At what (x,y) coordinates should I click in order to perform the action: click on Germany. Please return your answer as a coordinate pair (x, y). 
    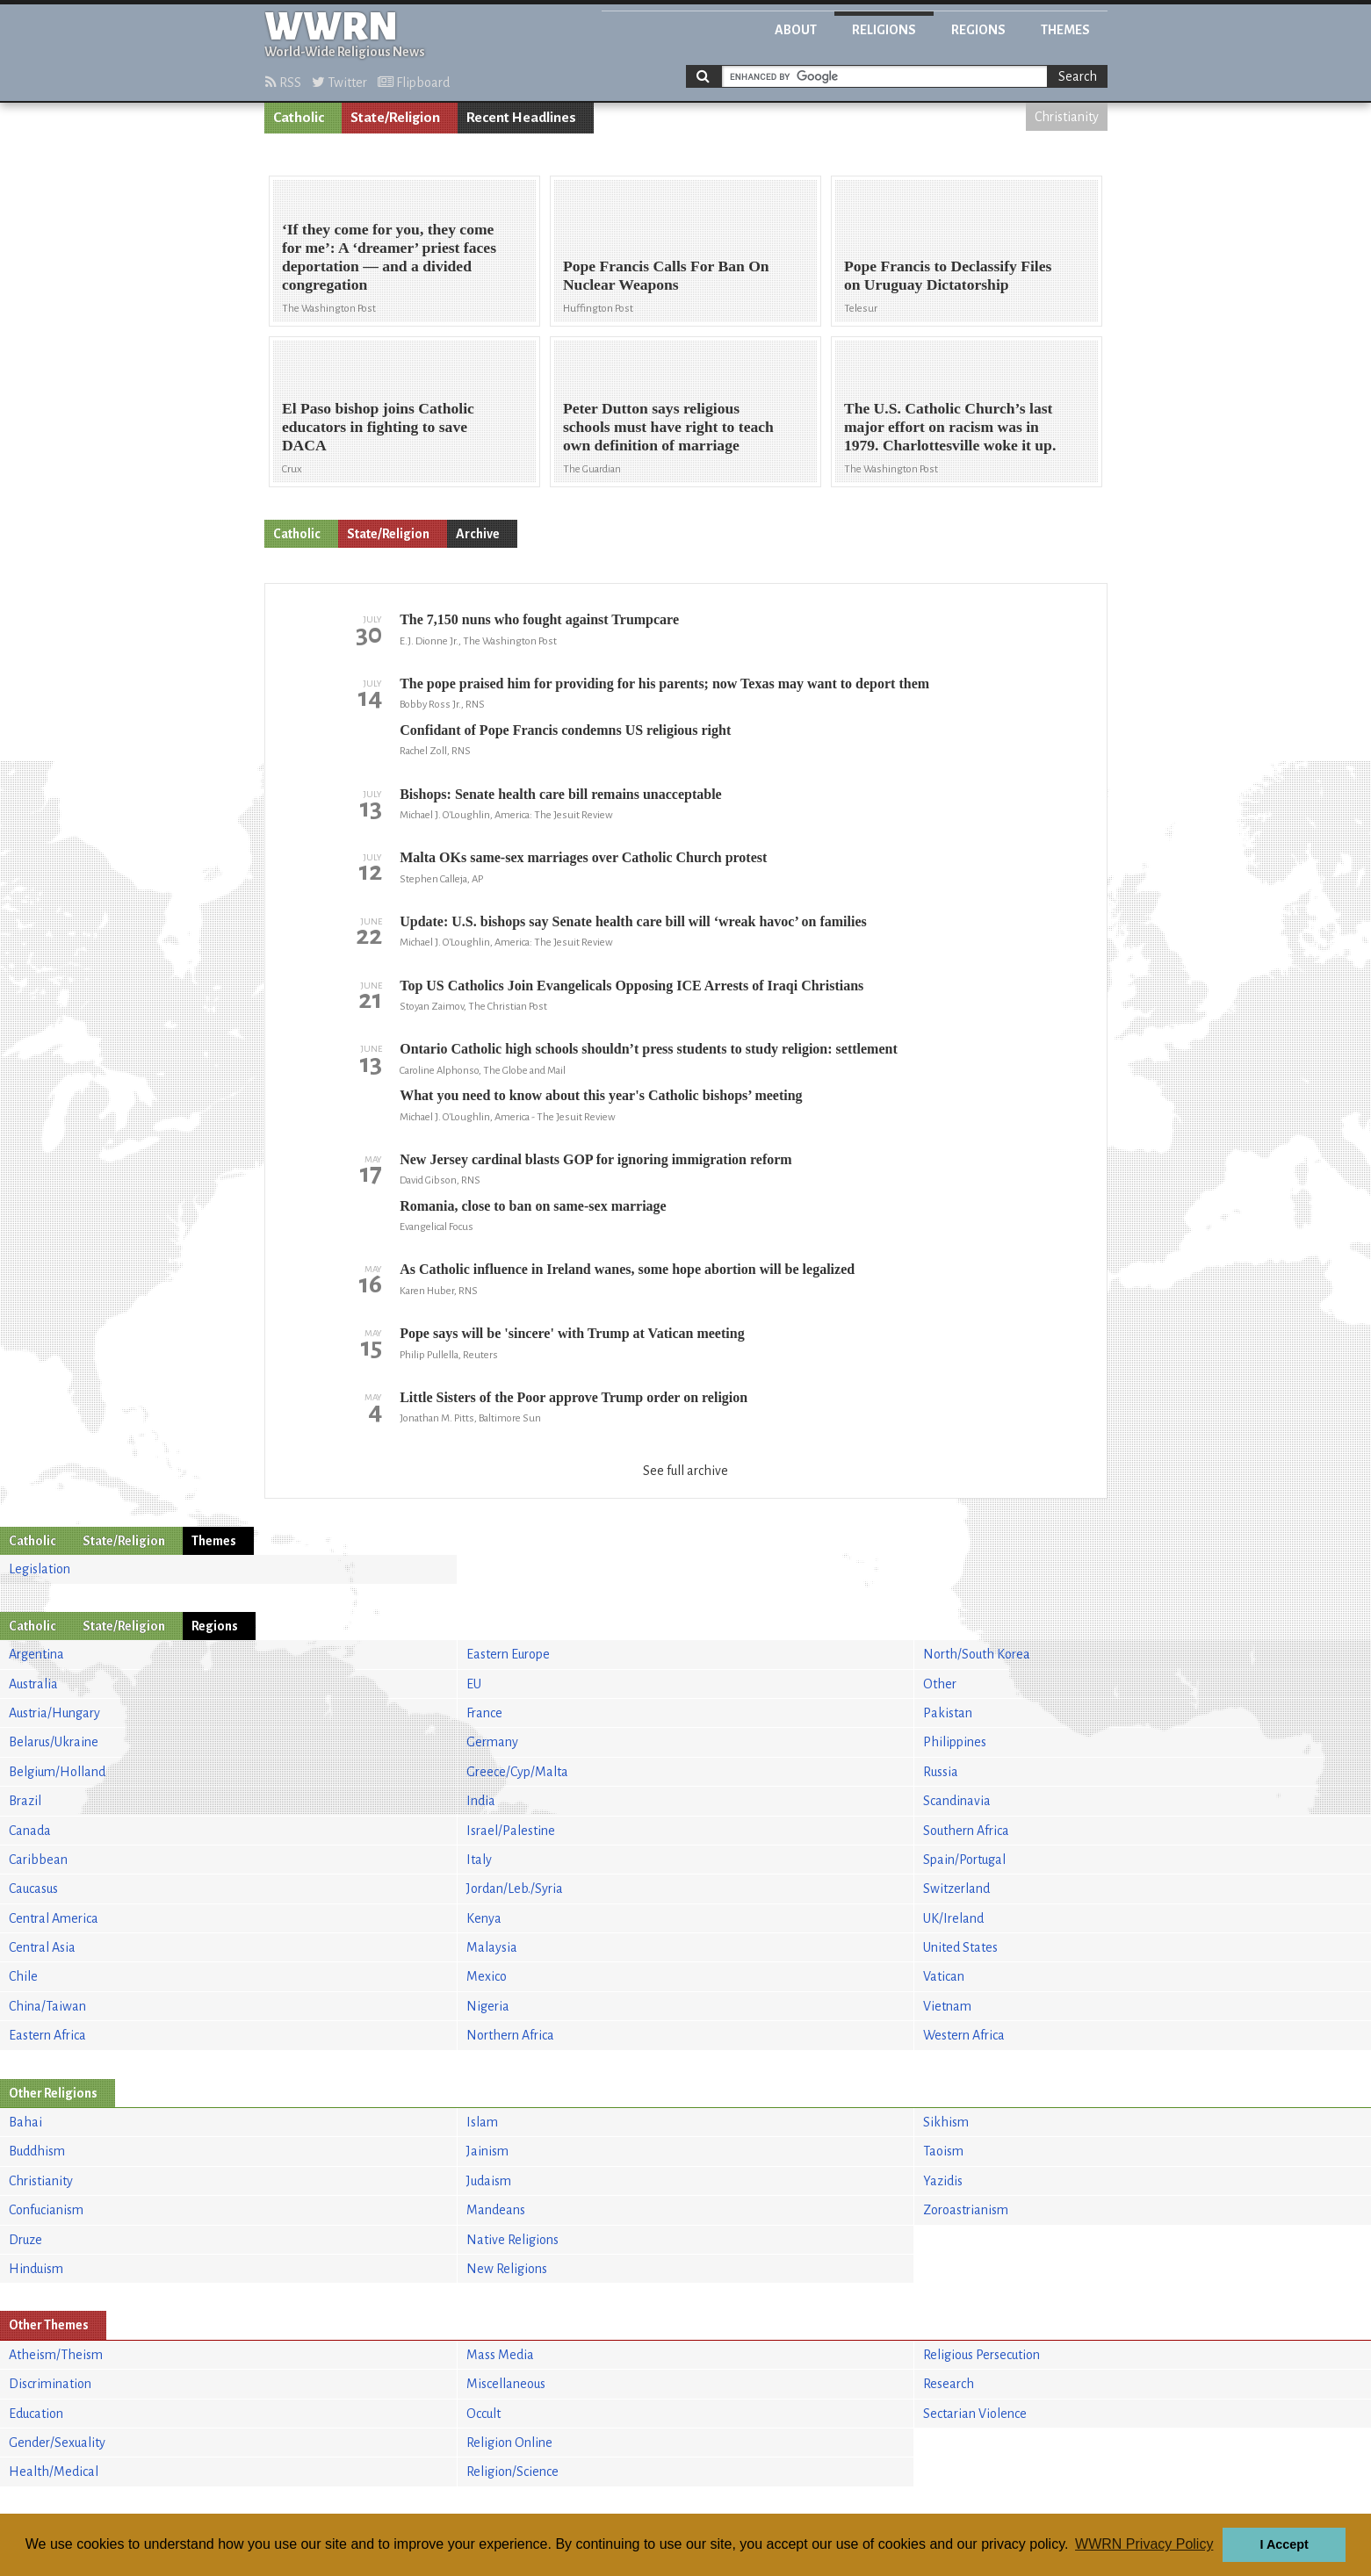
    Looking at the image, I should click on (492, 1742).